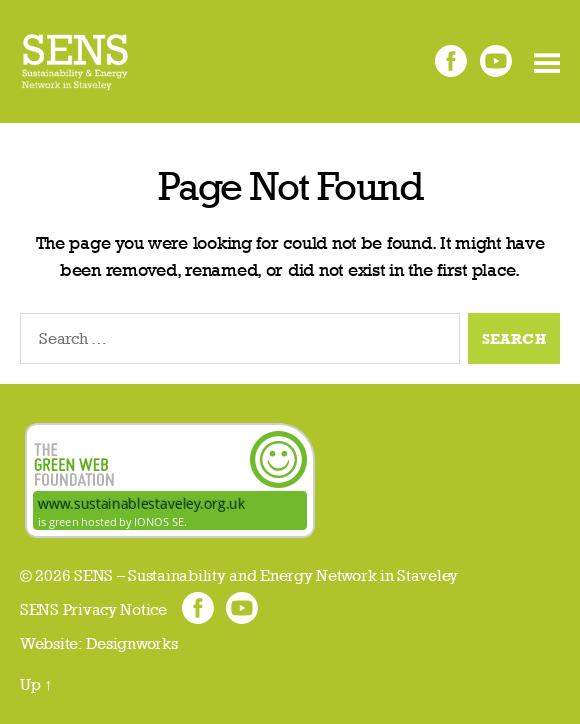  I want to click on Designworks, so click(132, 643).